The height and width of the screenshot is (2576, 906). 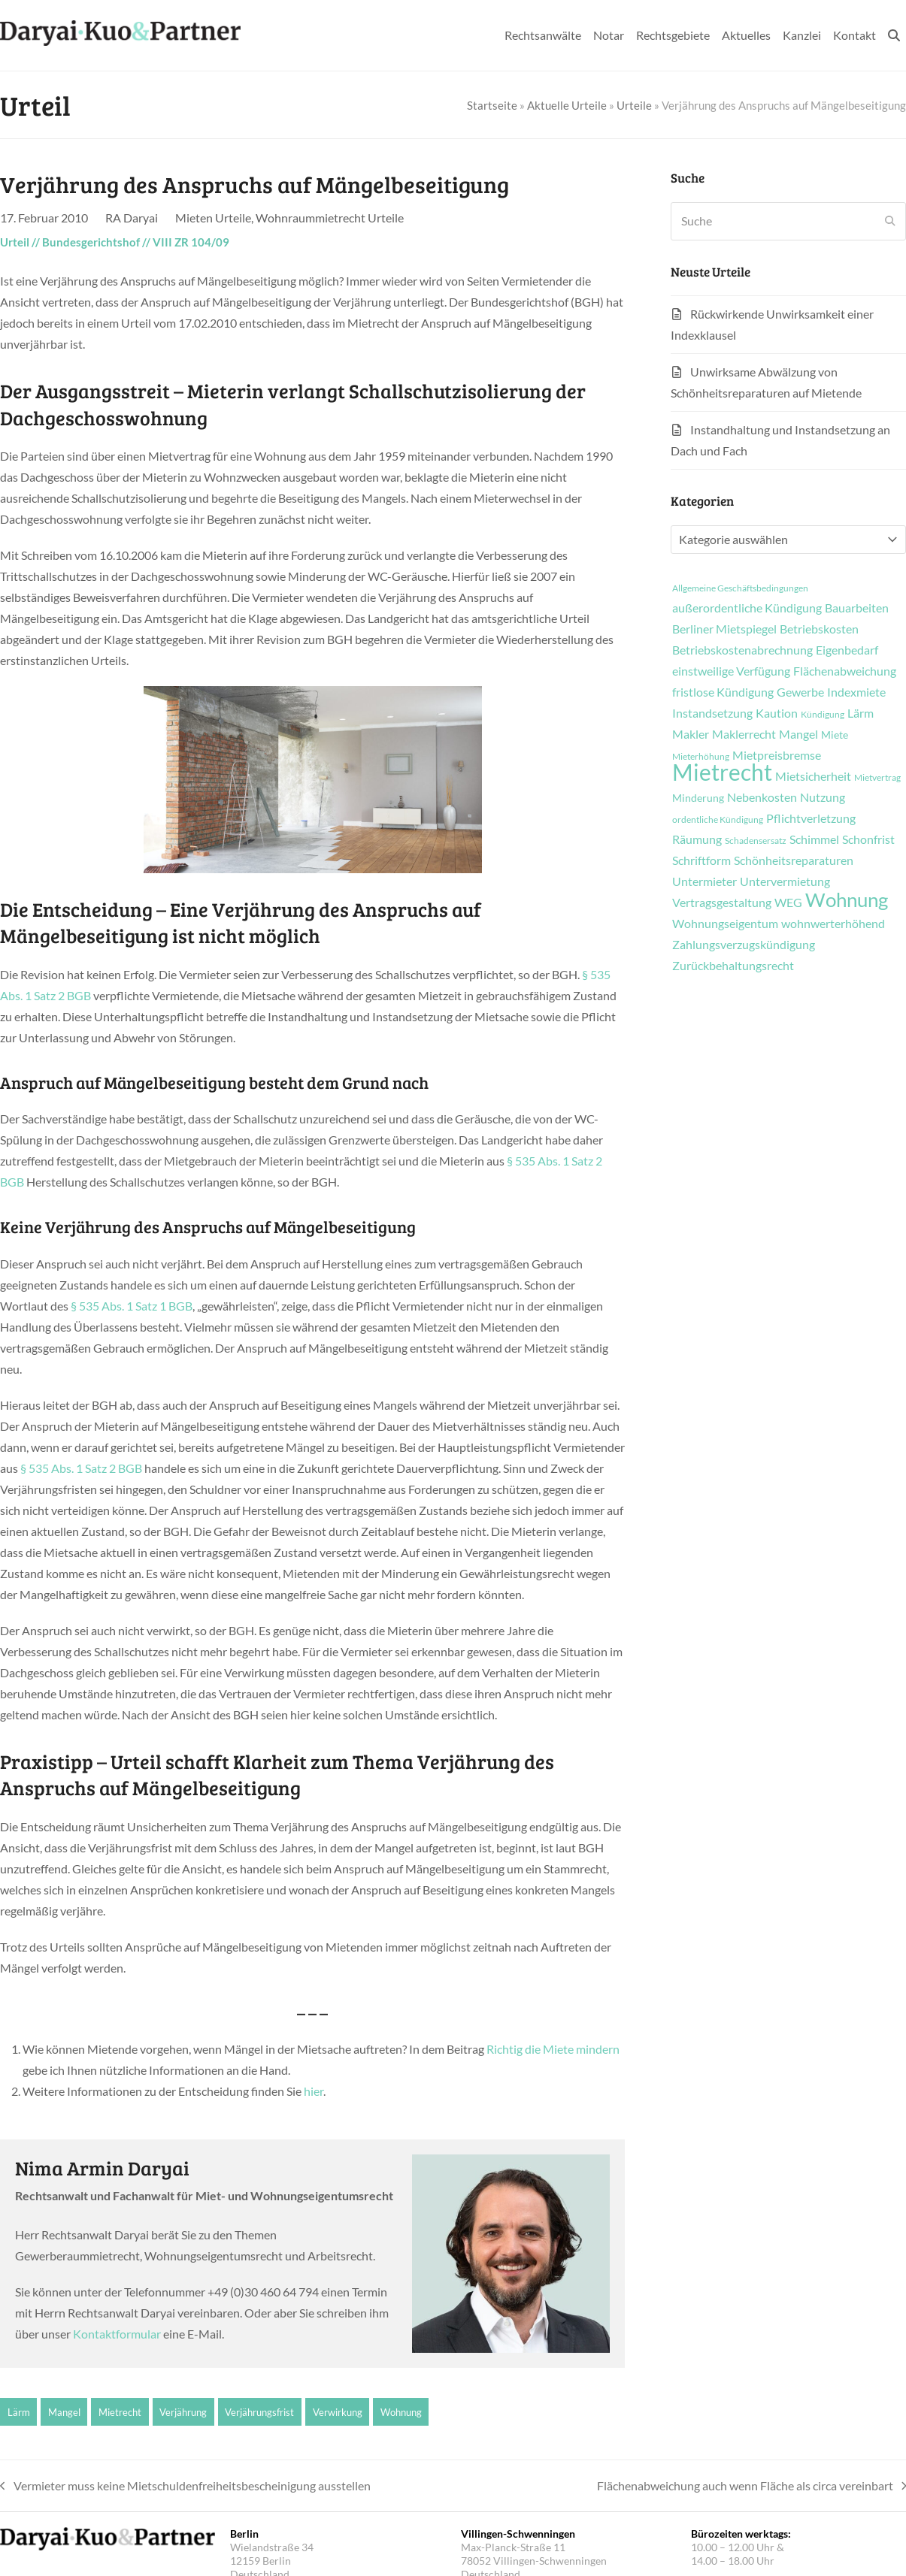 I want to click on [Submit search], so click(x=890, y=220).